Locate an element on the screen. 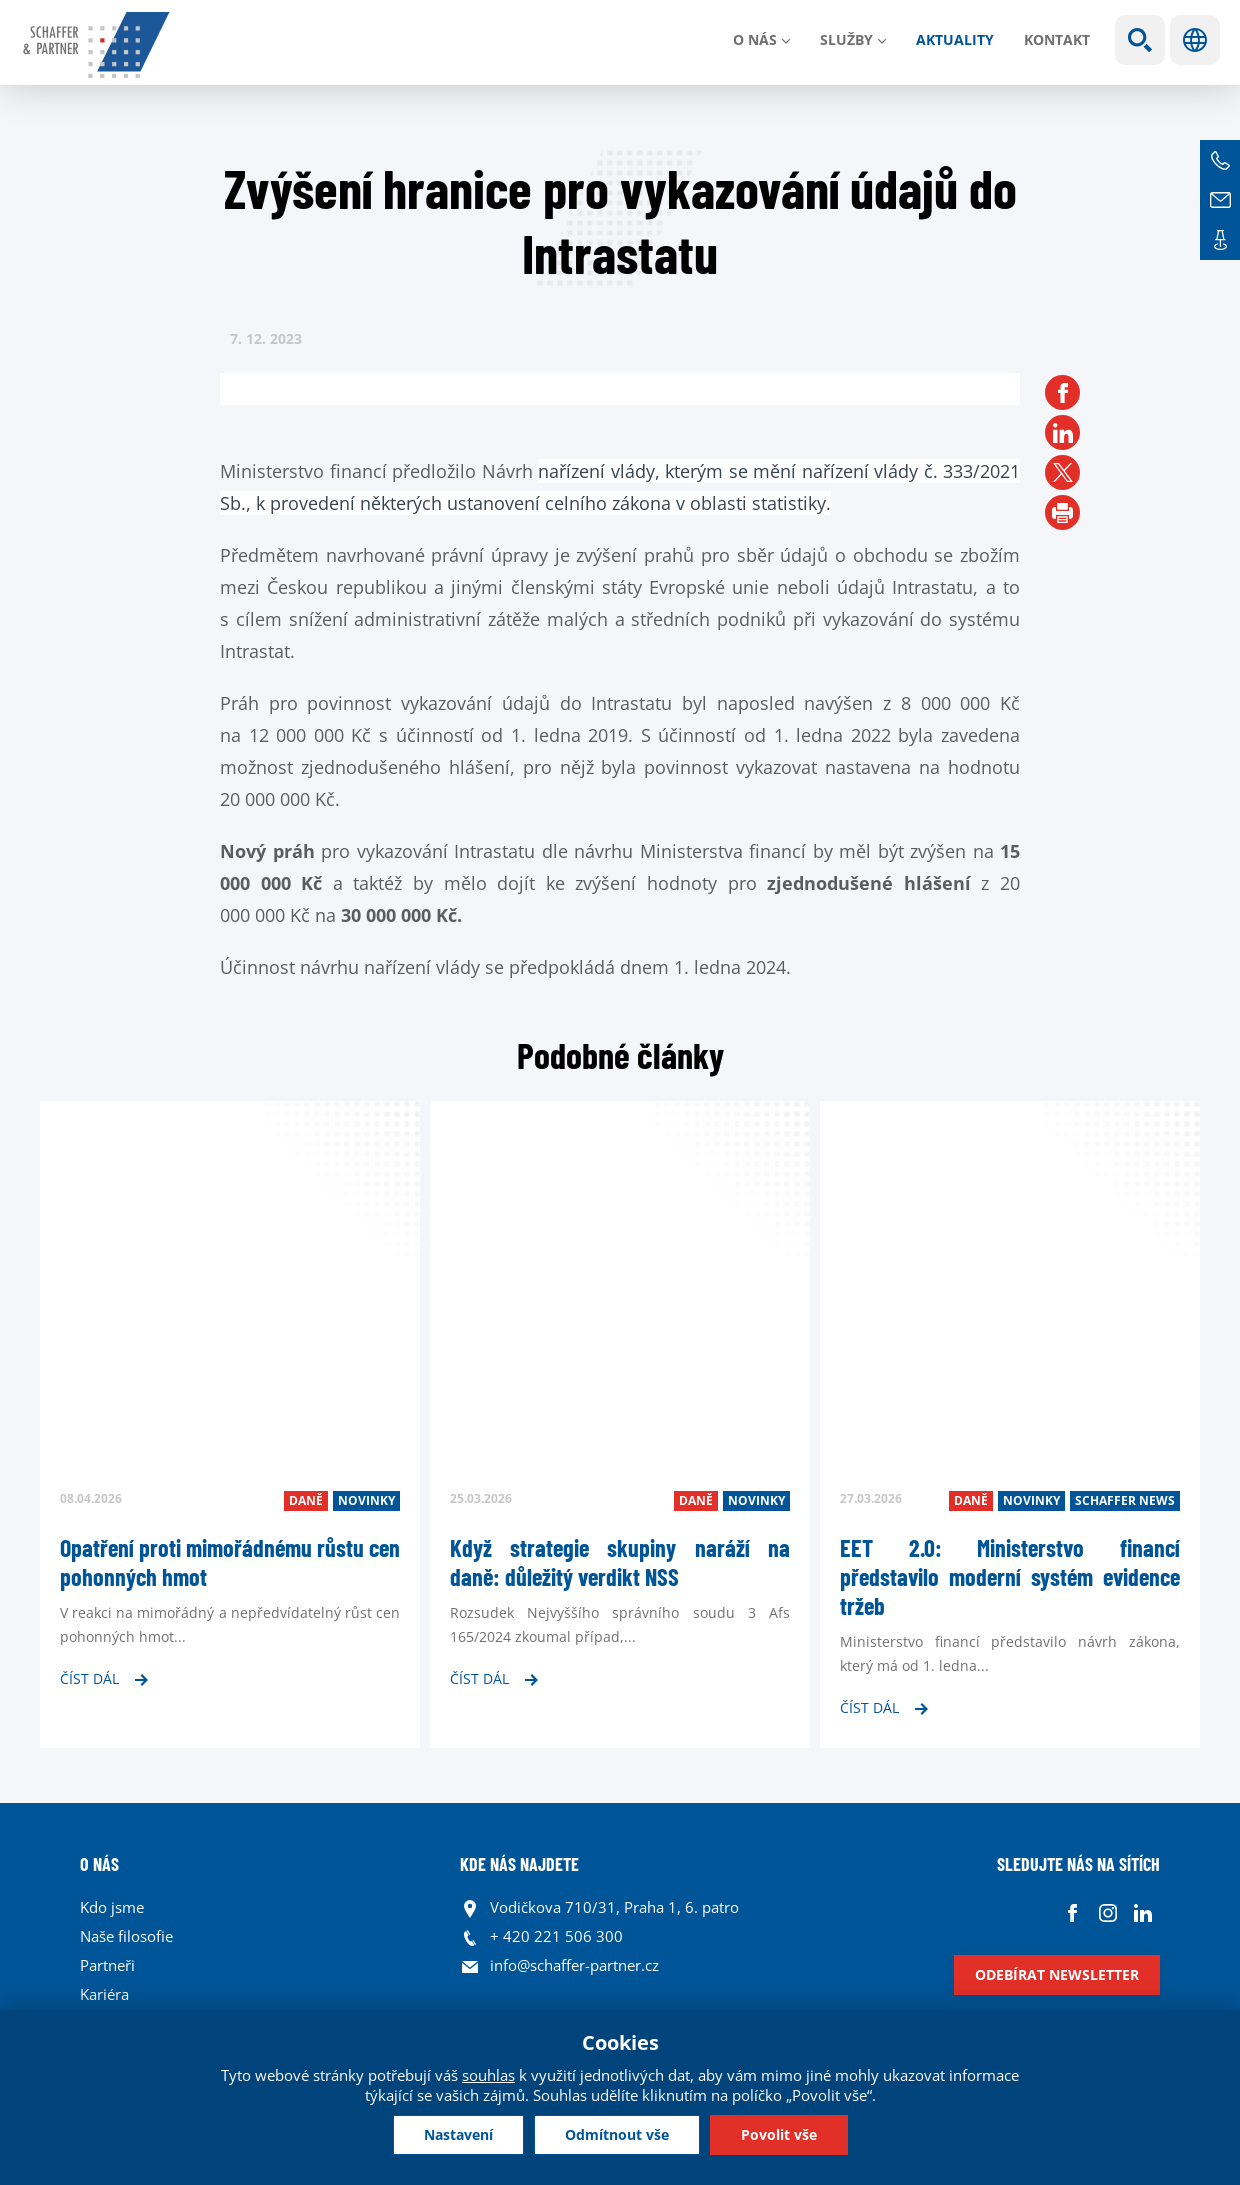 The image size is (1240, 2185). Facebook is located at coordinates (1072, 1912).